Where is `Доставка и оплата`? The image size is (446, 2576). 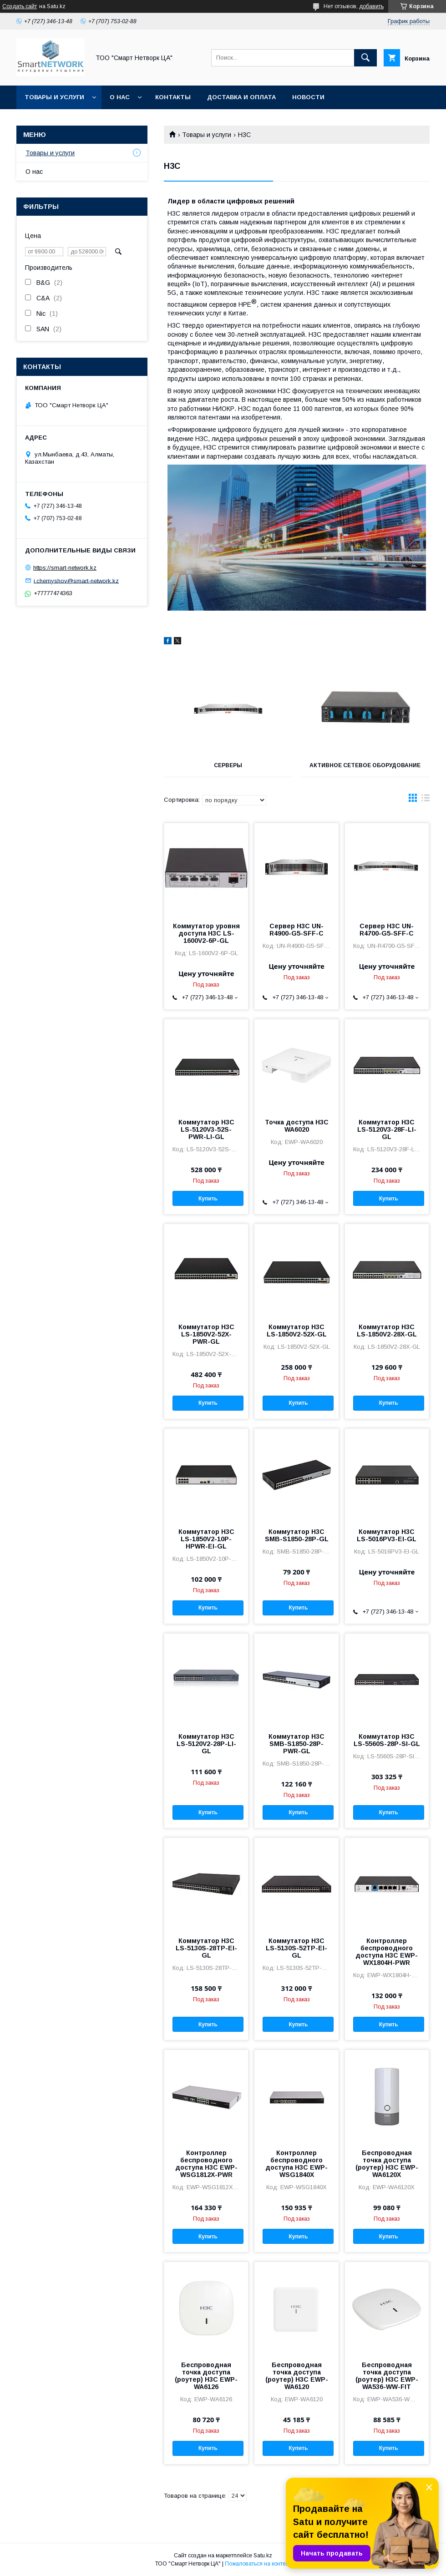 Доставка и оплата is located at coordinates (241, 97).